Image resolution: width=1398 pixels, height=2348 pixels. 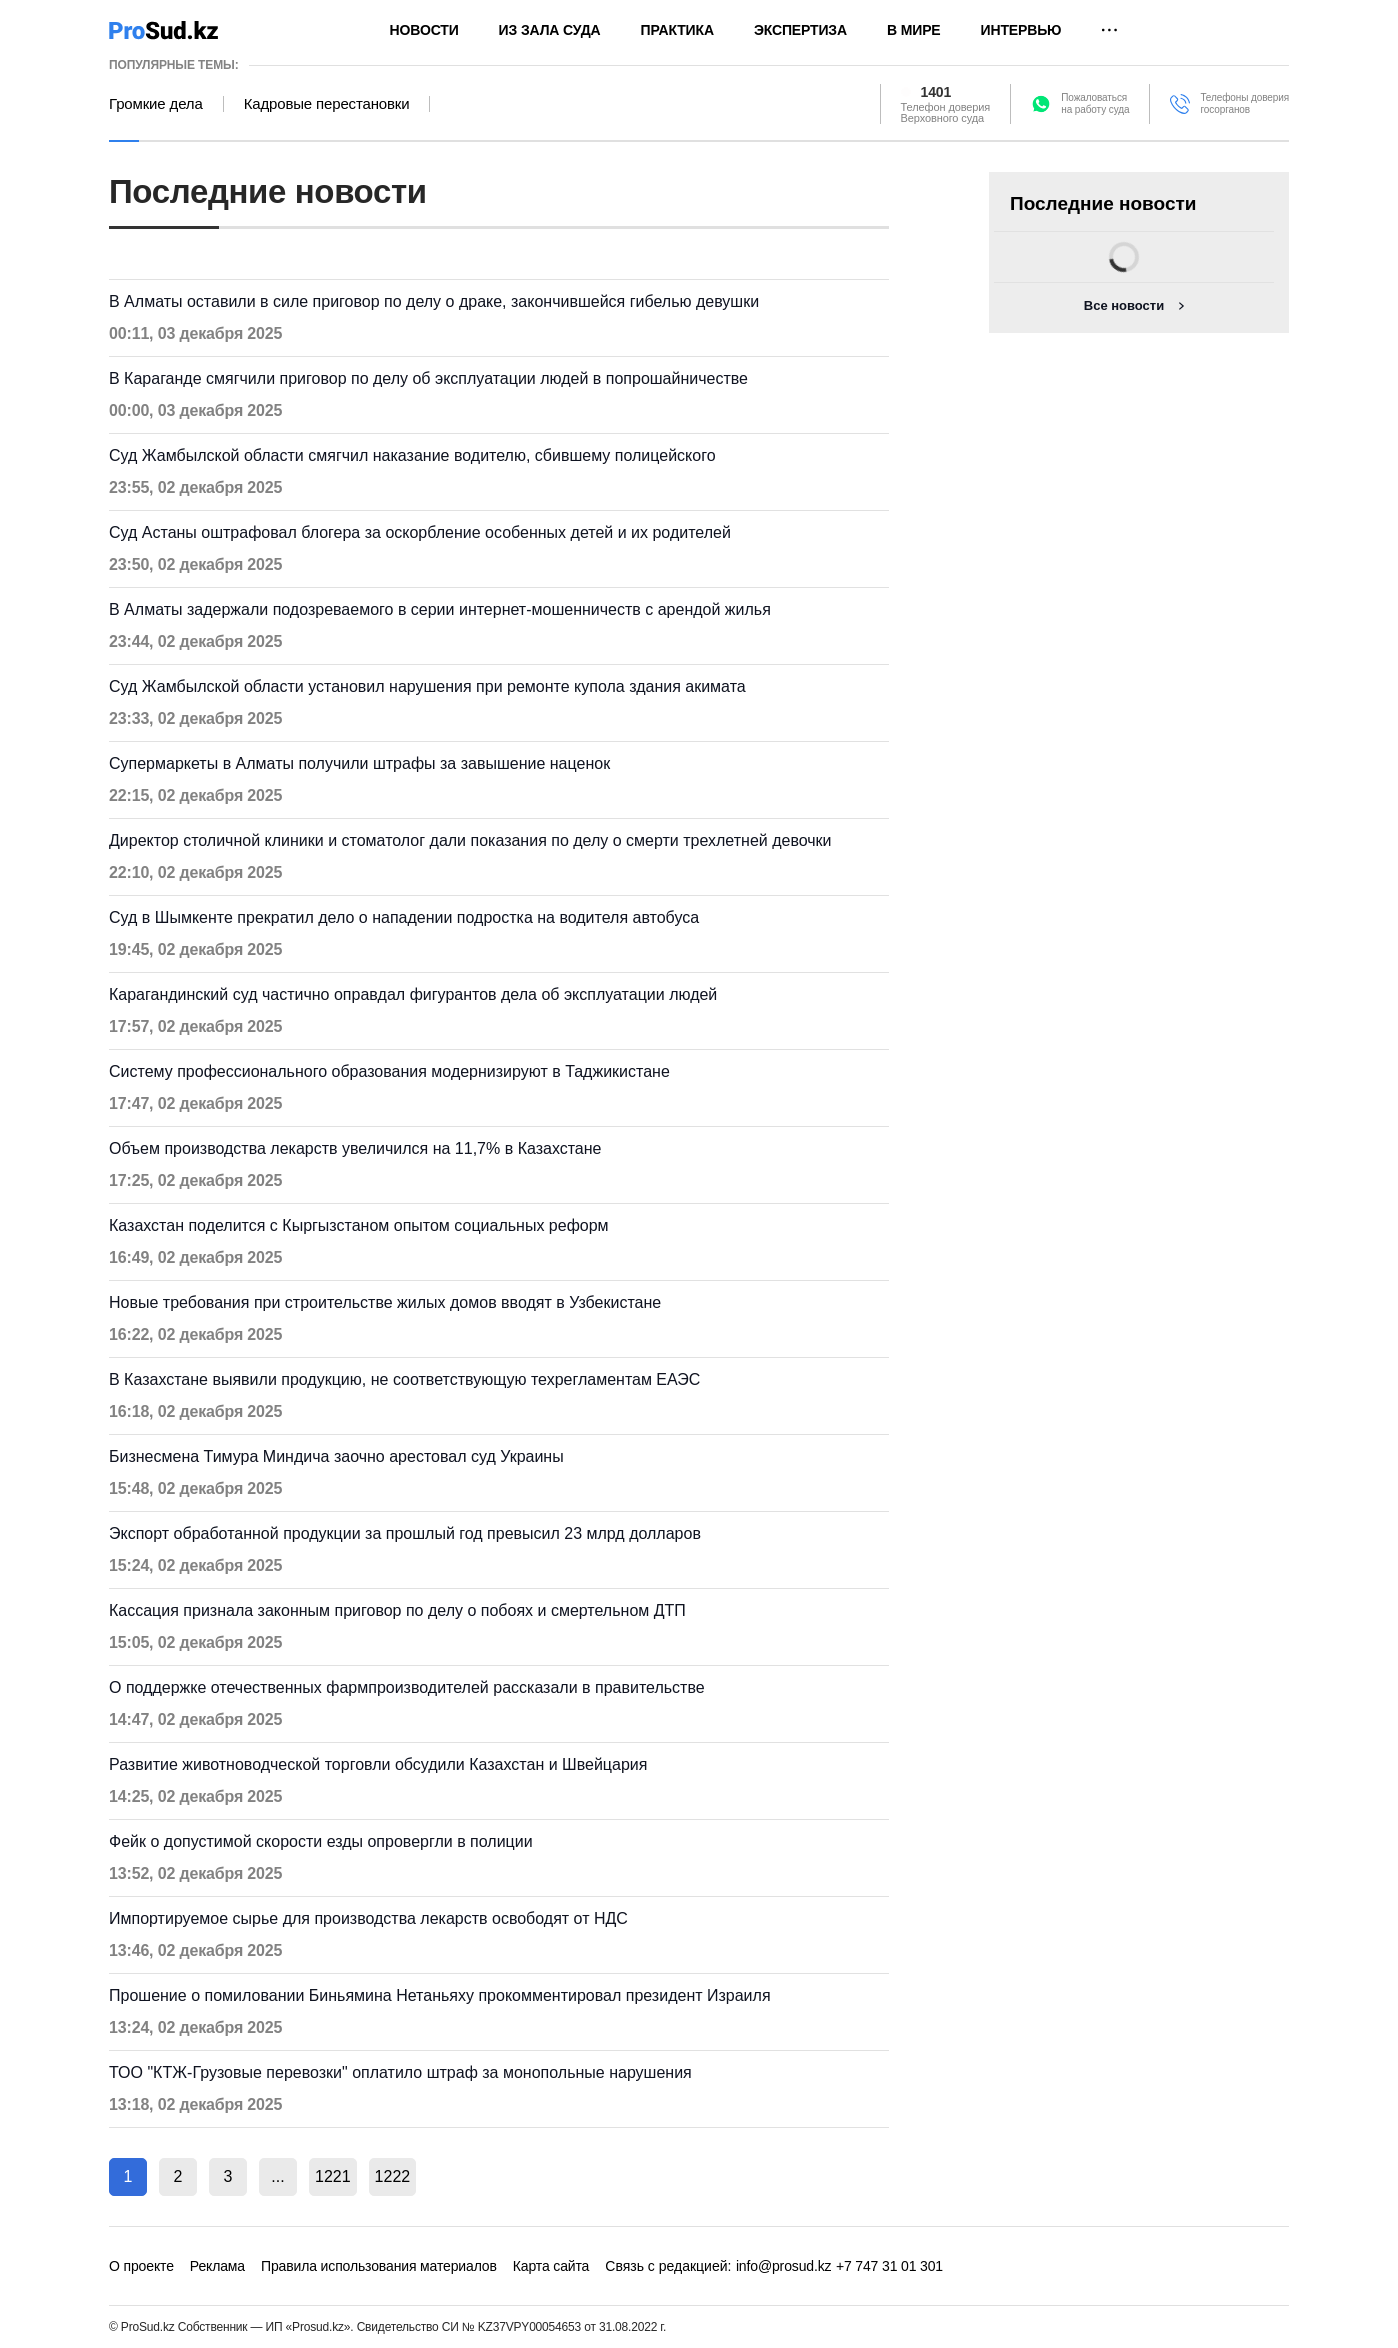 What do you see at coordinates (156, 104) in the screenshot?
I see `Громкие дела` at bounding box center [156, 104].